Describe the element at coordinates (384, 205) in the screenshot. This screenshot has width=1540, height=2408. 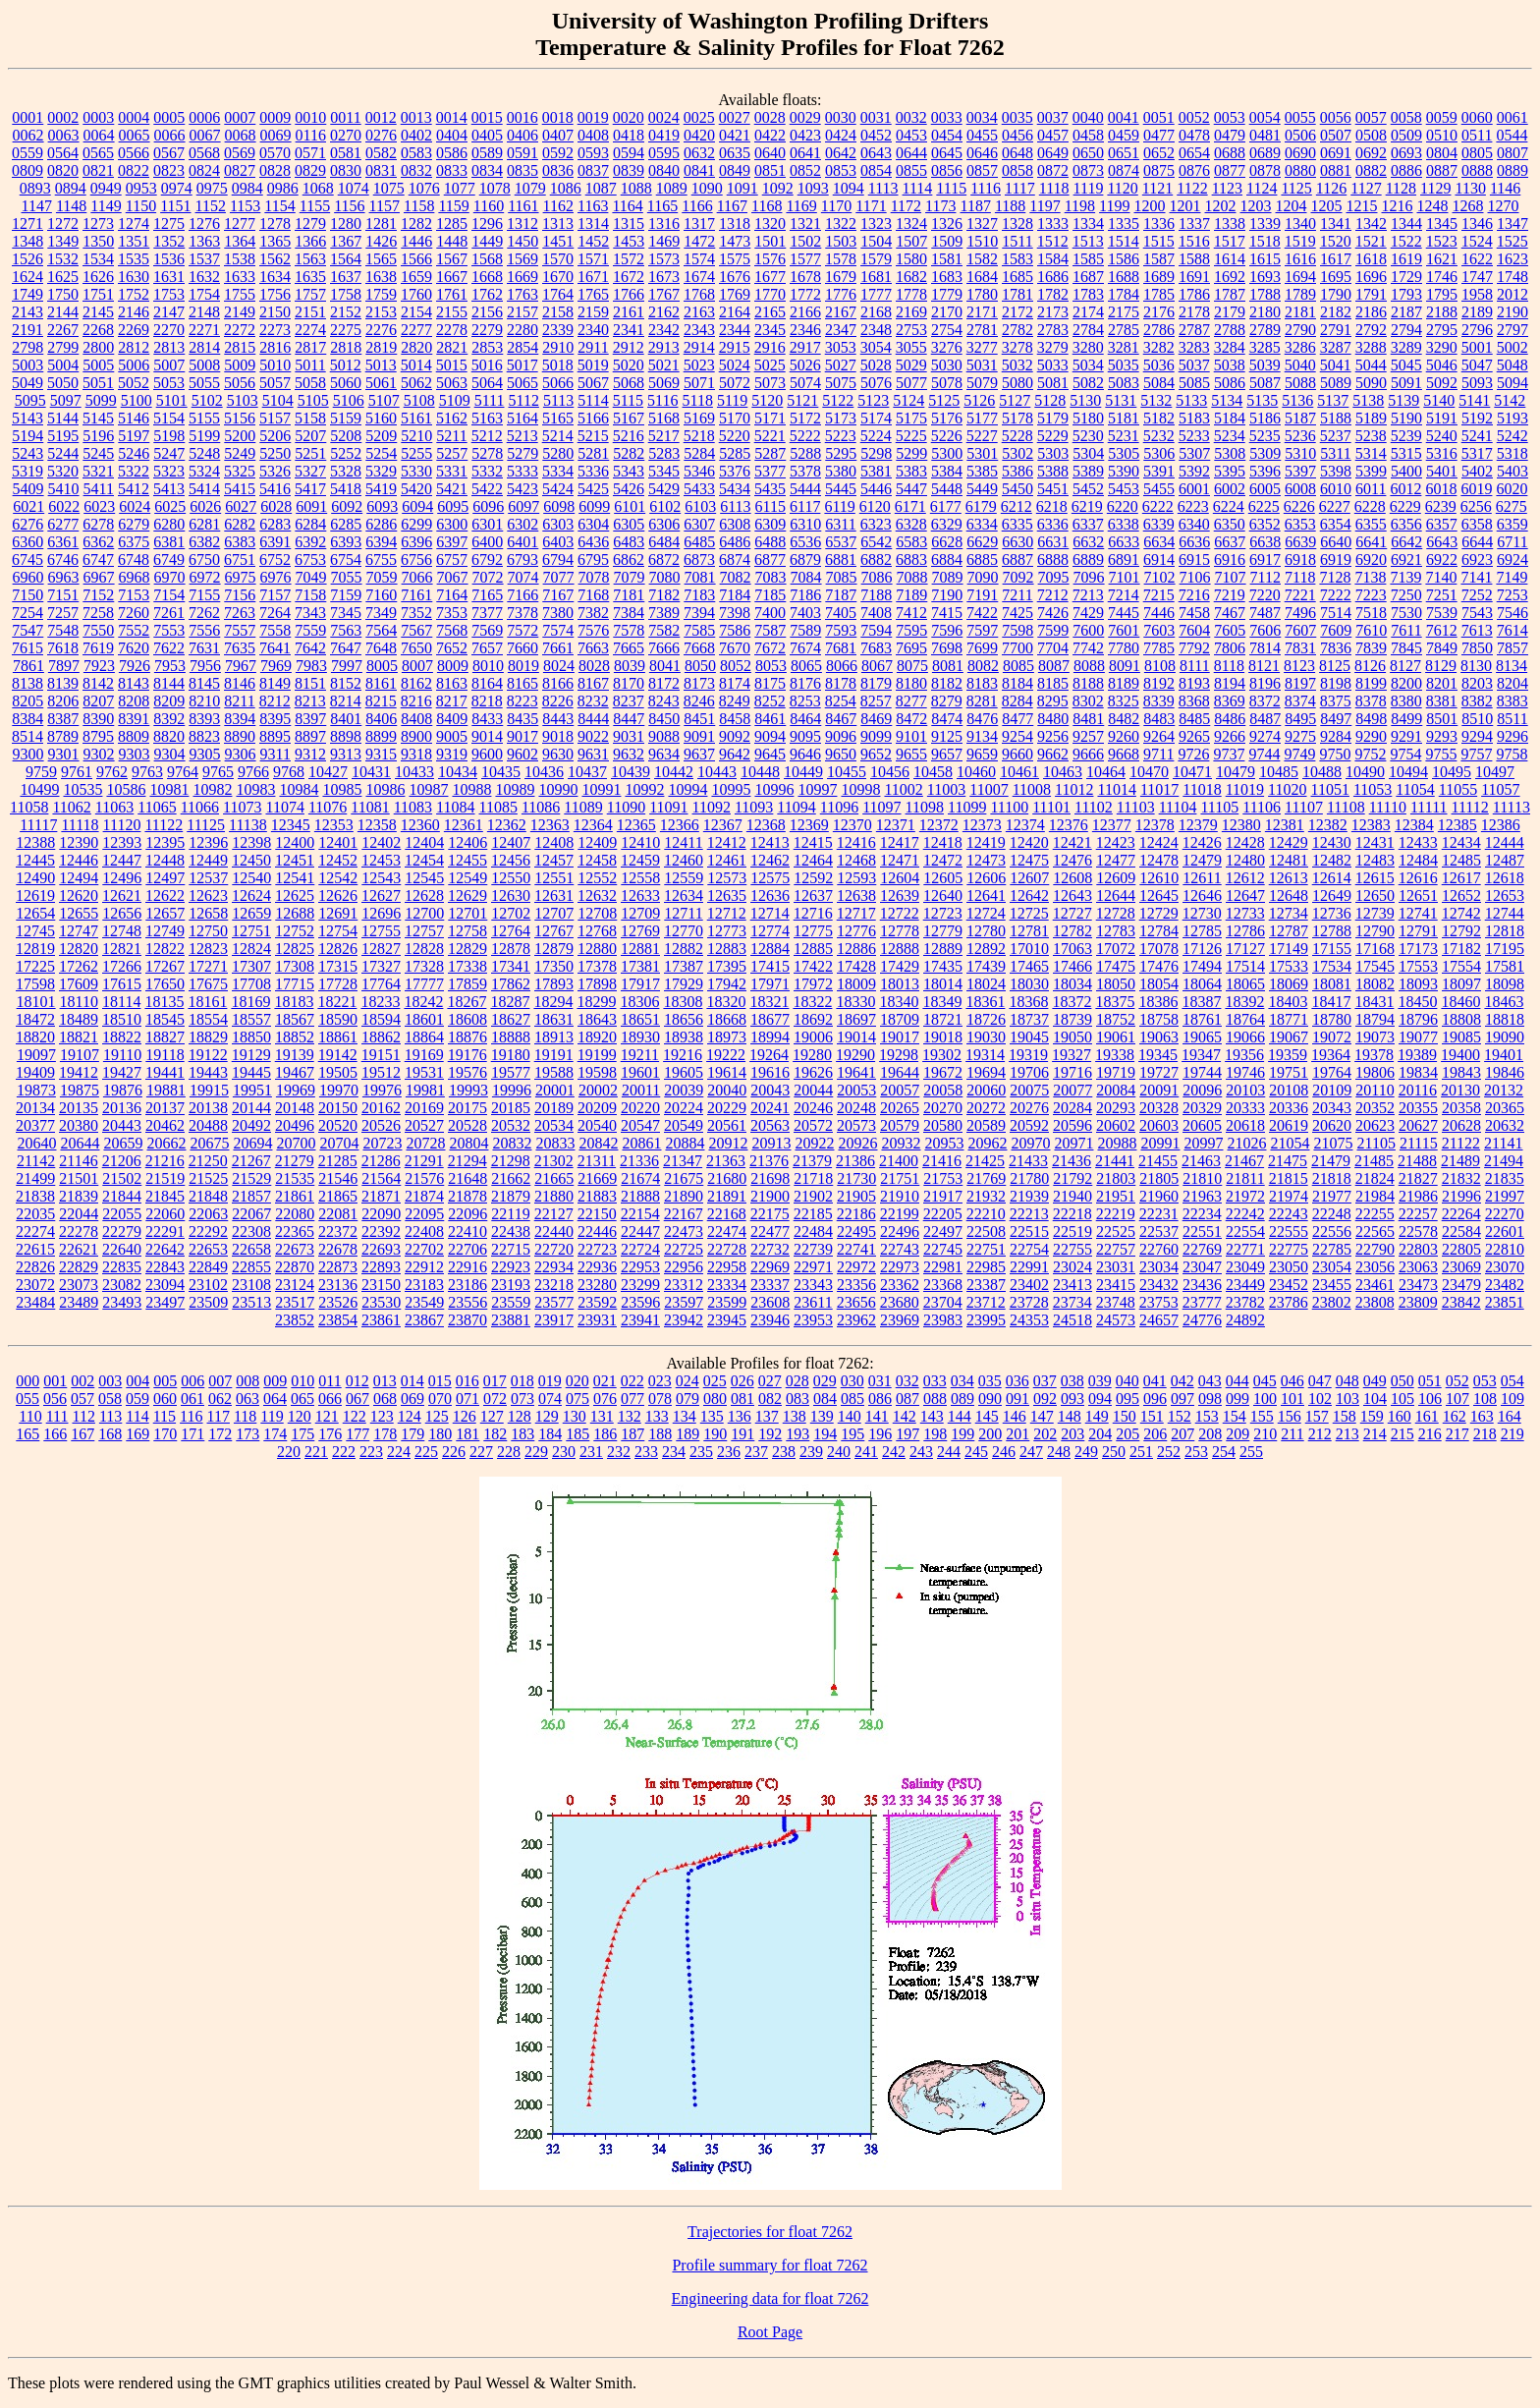
I see `1157` at that location.